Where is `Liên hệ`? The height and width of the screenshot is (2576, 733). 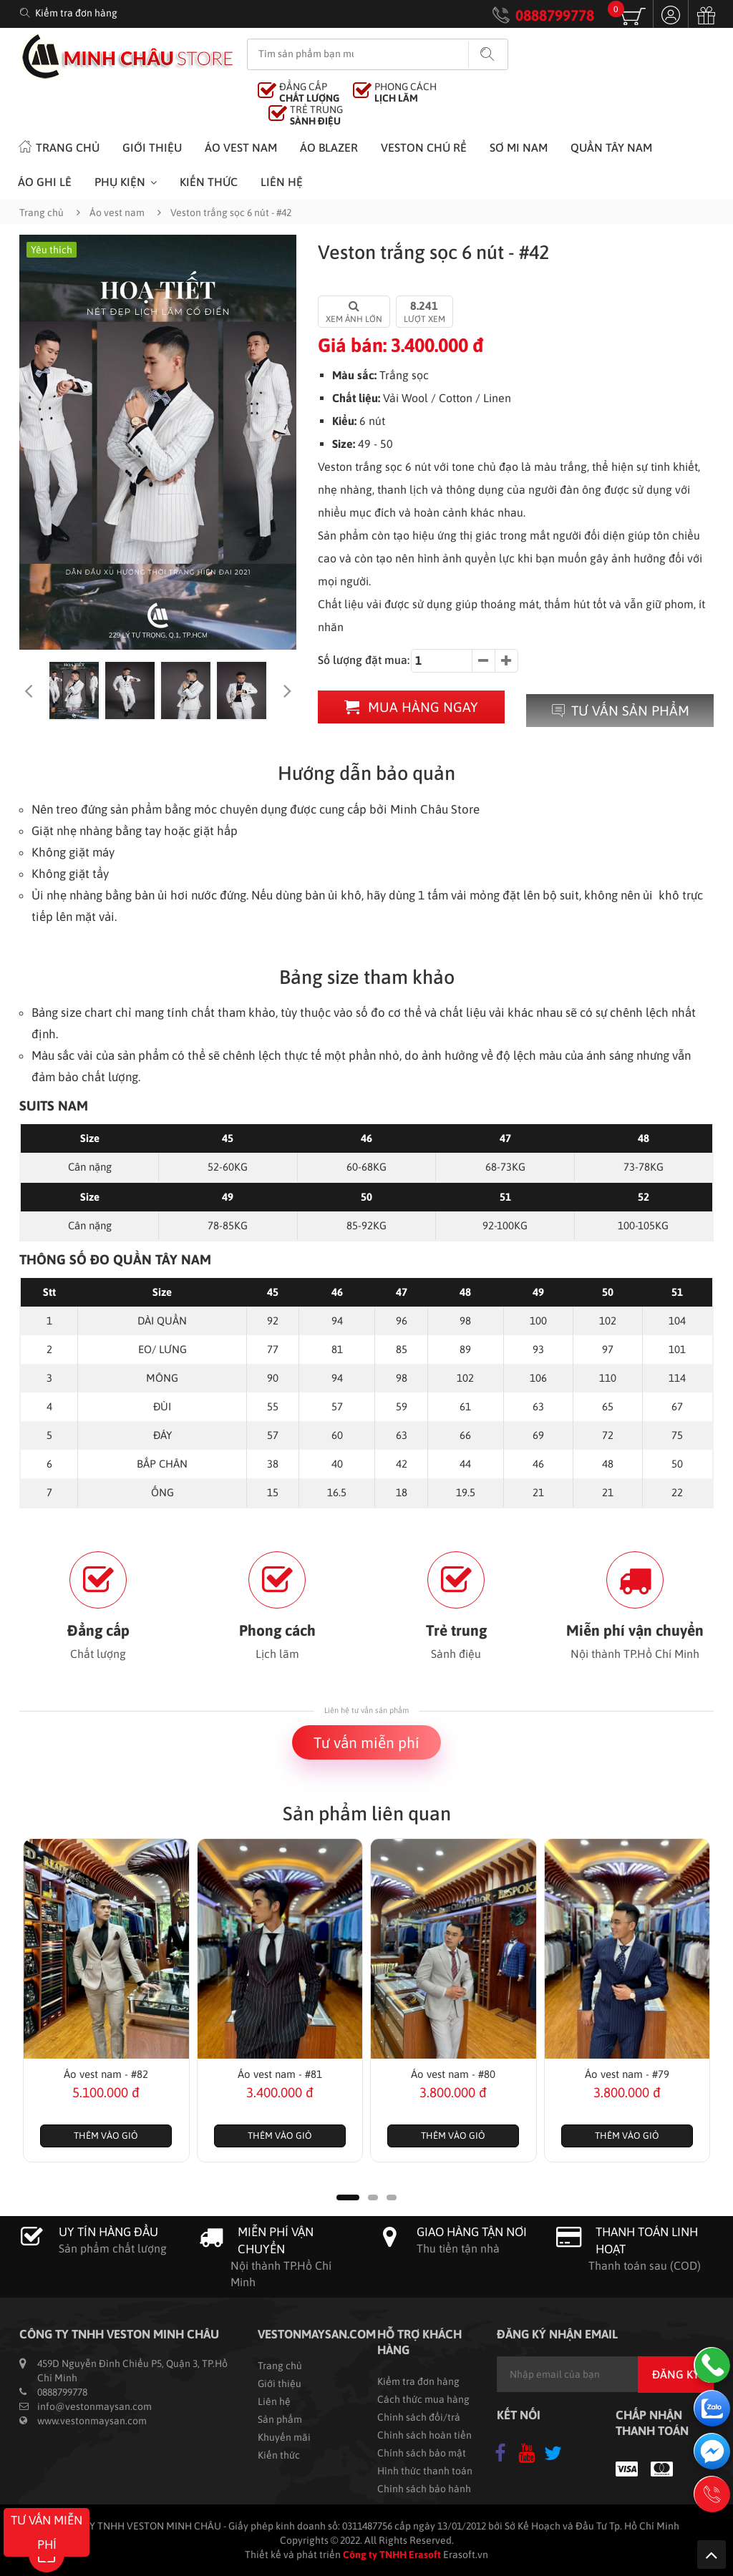
Liên hệ is located at coordinates (282, 181).